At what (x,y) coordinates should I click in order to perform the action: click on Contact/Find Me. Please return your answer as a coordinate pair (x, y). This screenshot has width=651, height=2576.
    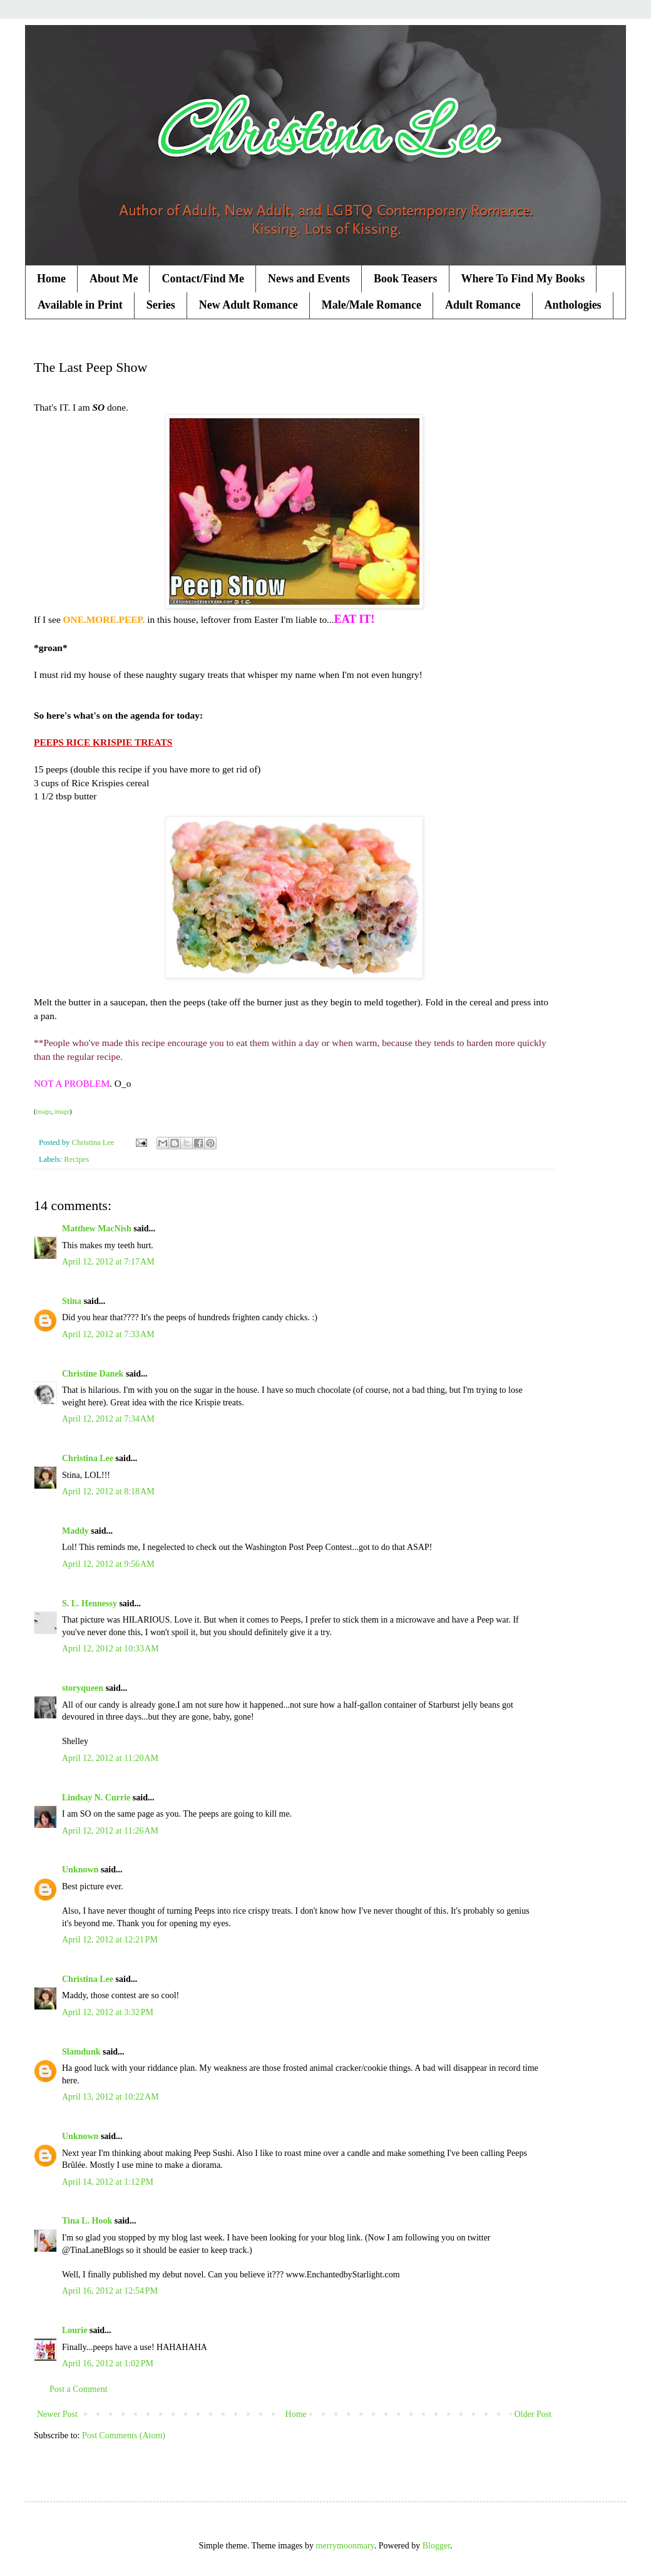
    Looking at the image, I should click on (202, 278).